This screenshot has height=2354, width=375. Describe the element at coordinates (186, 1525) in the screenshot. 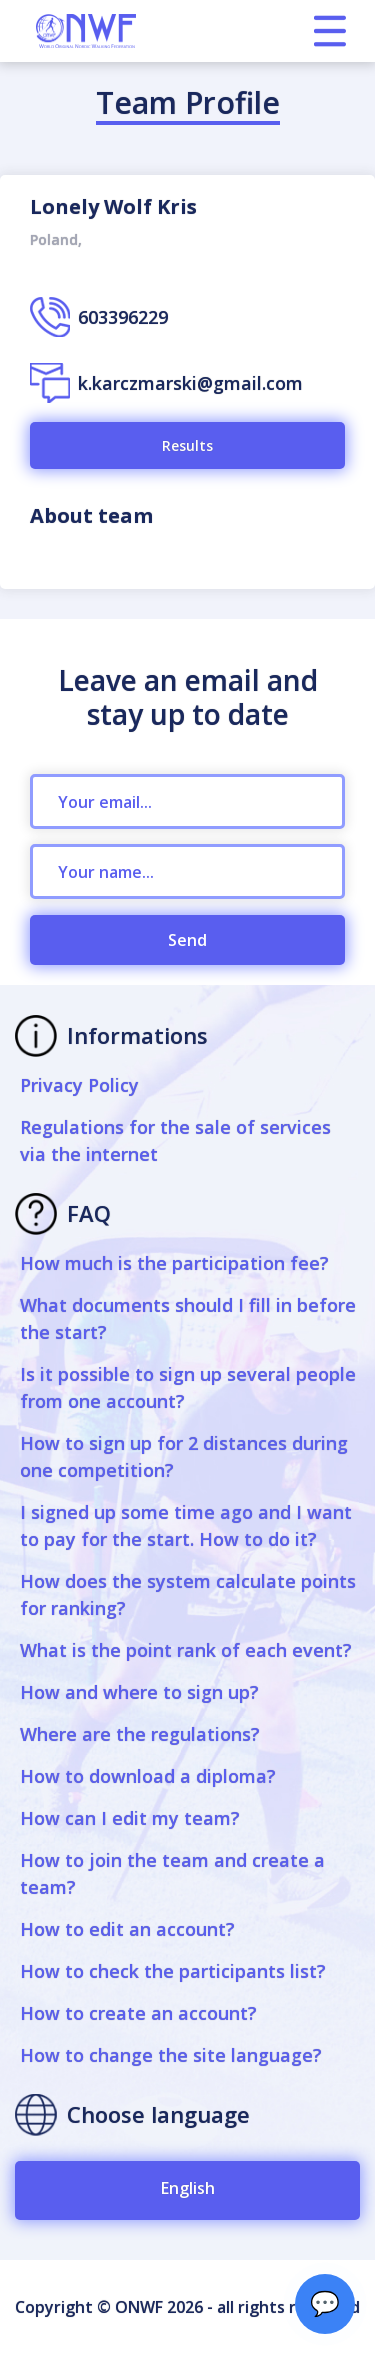

I see `I signed up some time ago and I want to pay for the start. How to do it?` at that location.